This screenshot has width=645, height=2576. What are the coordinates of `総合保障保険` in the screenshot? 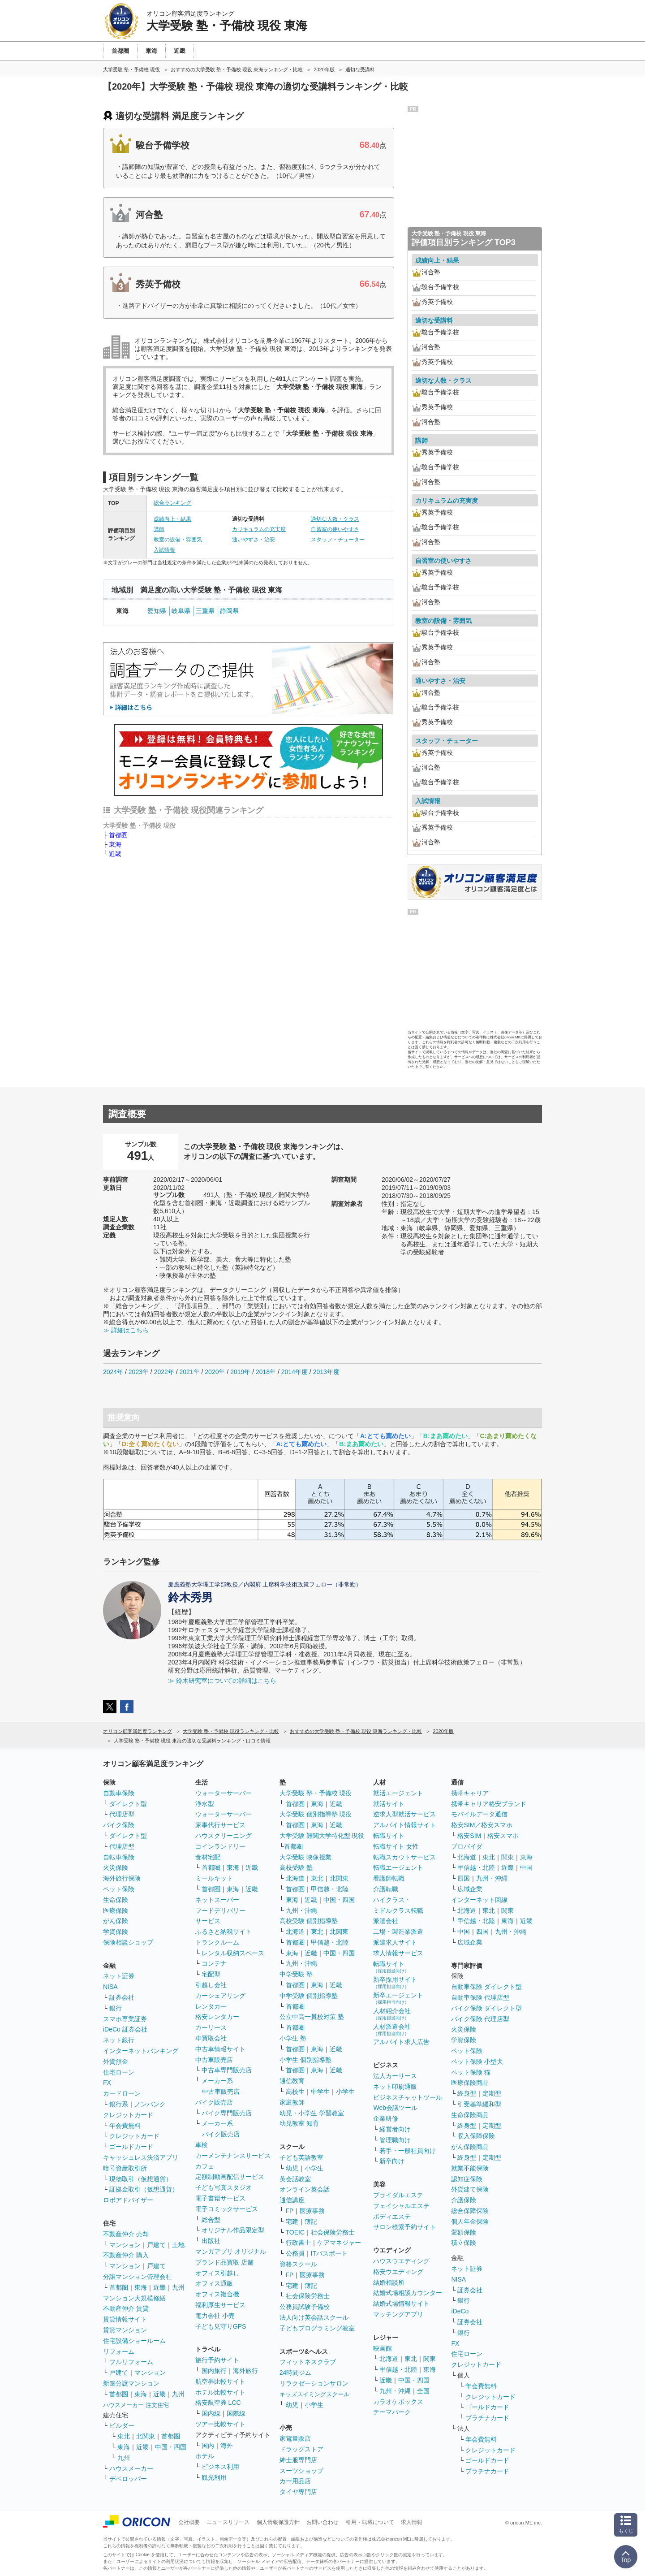 It's located at (470, 2210).